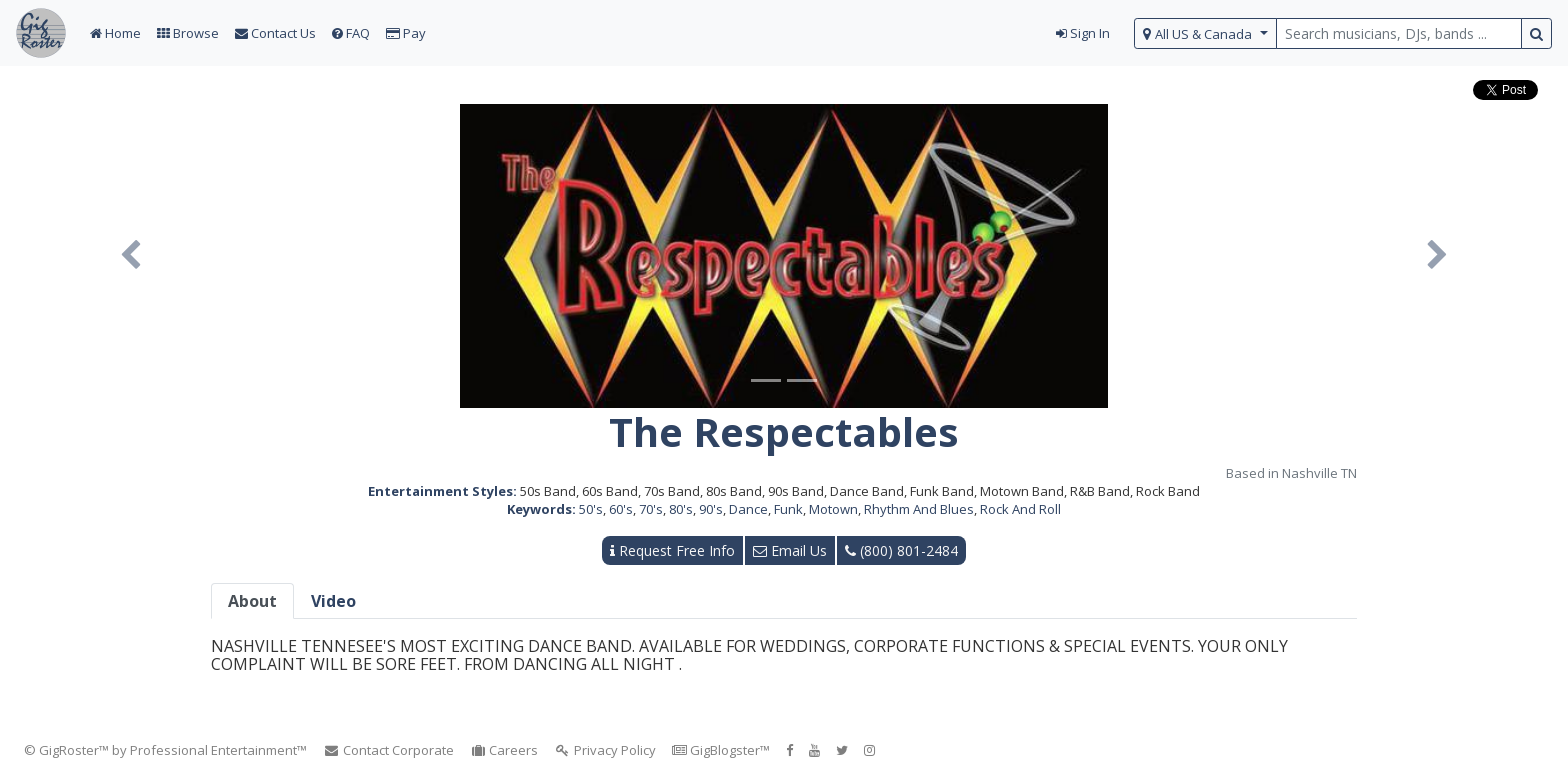 This screenshot has height=759, width=1568. What do you see at coordinates (788, 509) in the screenshot?
I see `Funk` at bounding box center [788, 509].